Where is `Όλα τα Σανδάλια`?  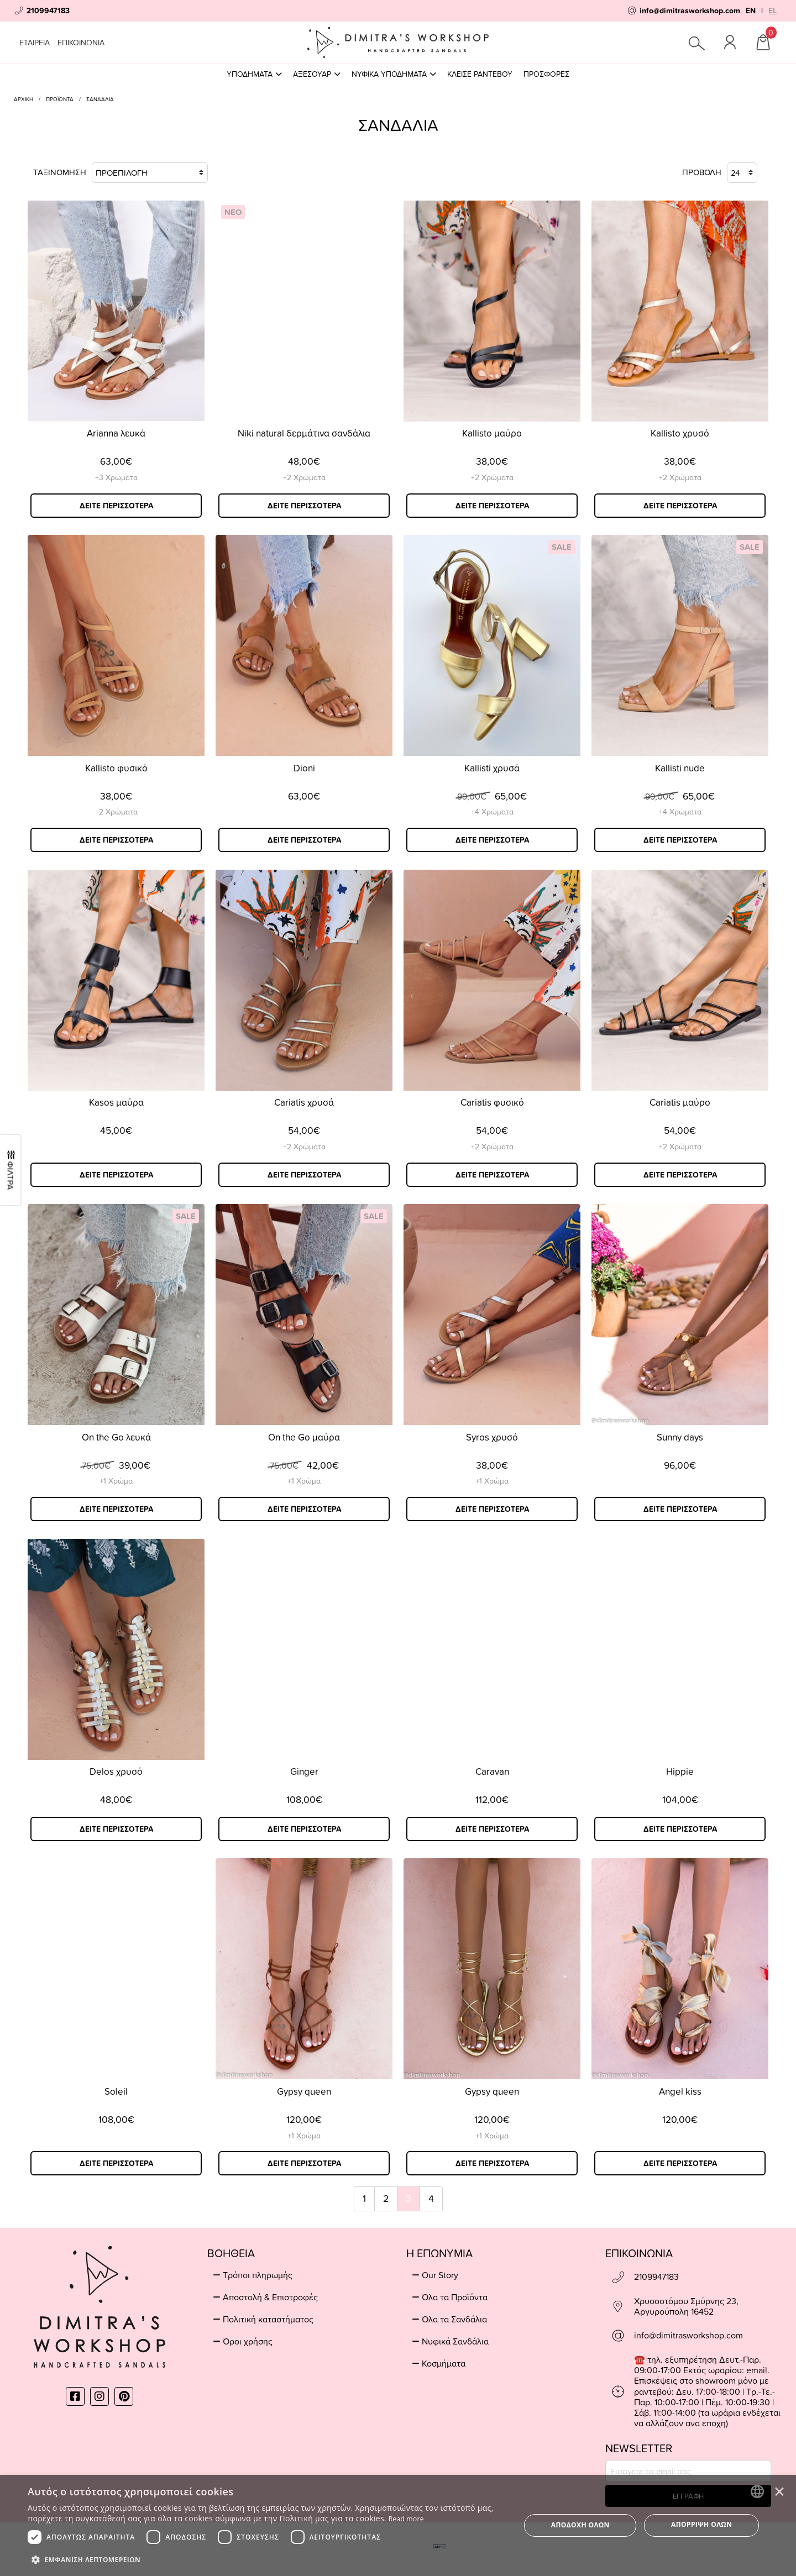
Όλα τα Σανδάλια is located at coordinates (454, 2319).